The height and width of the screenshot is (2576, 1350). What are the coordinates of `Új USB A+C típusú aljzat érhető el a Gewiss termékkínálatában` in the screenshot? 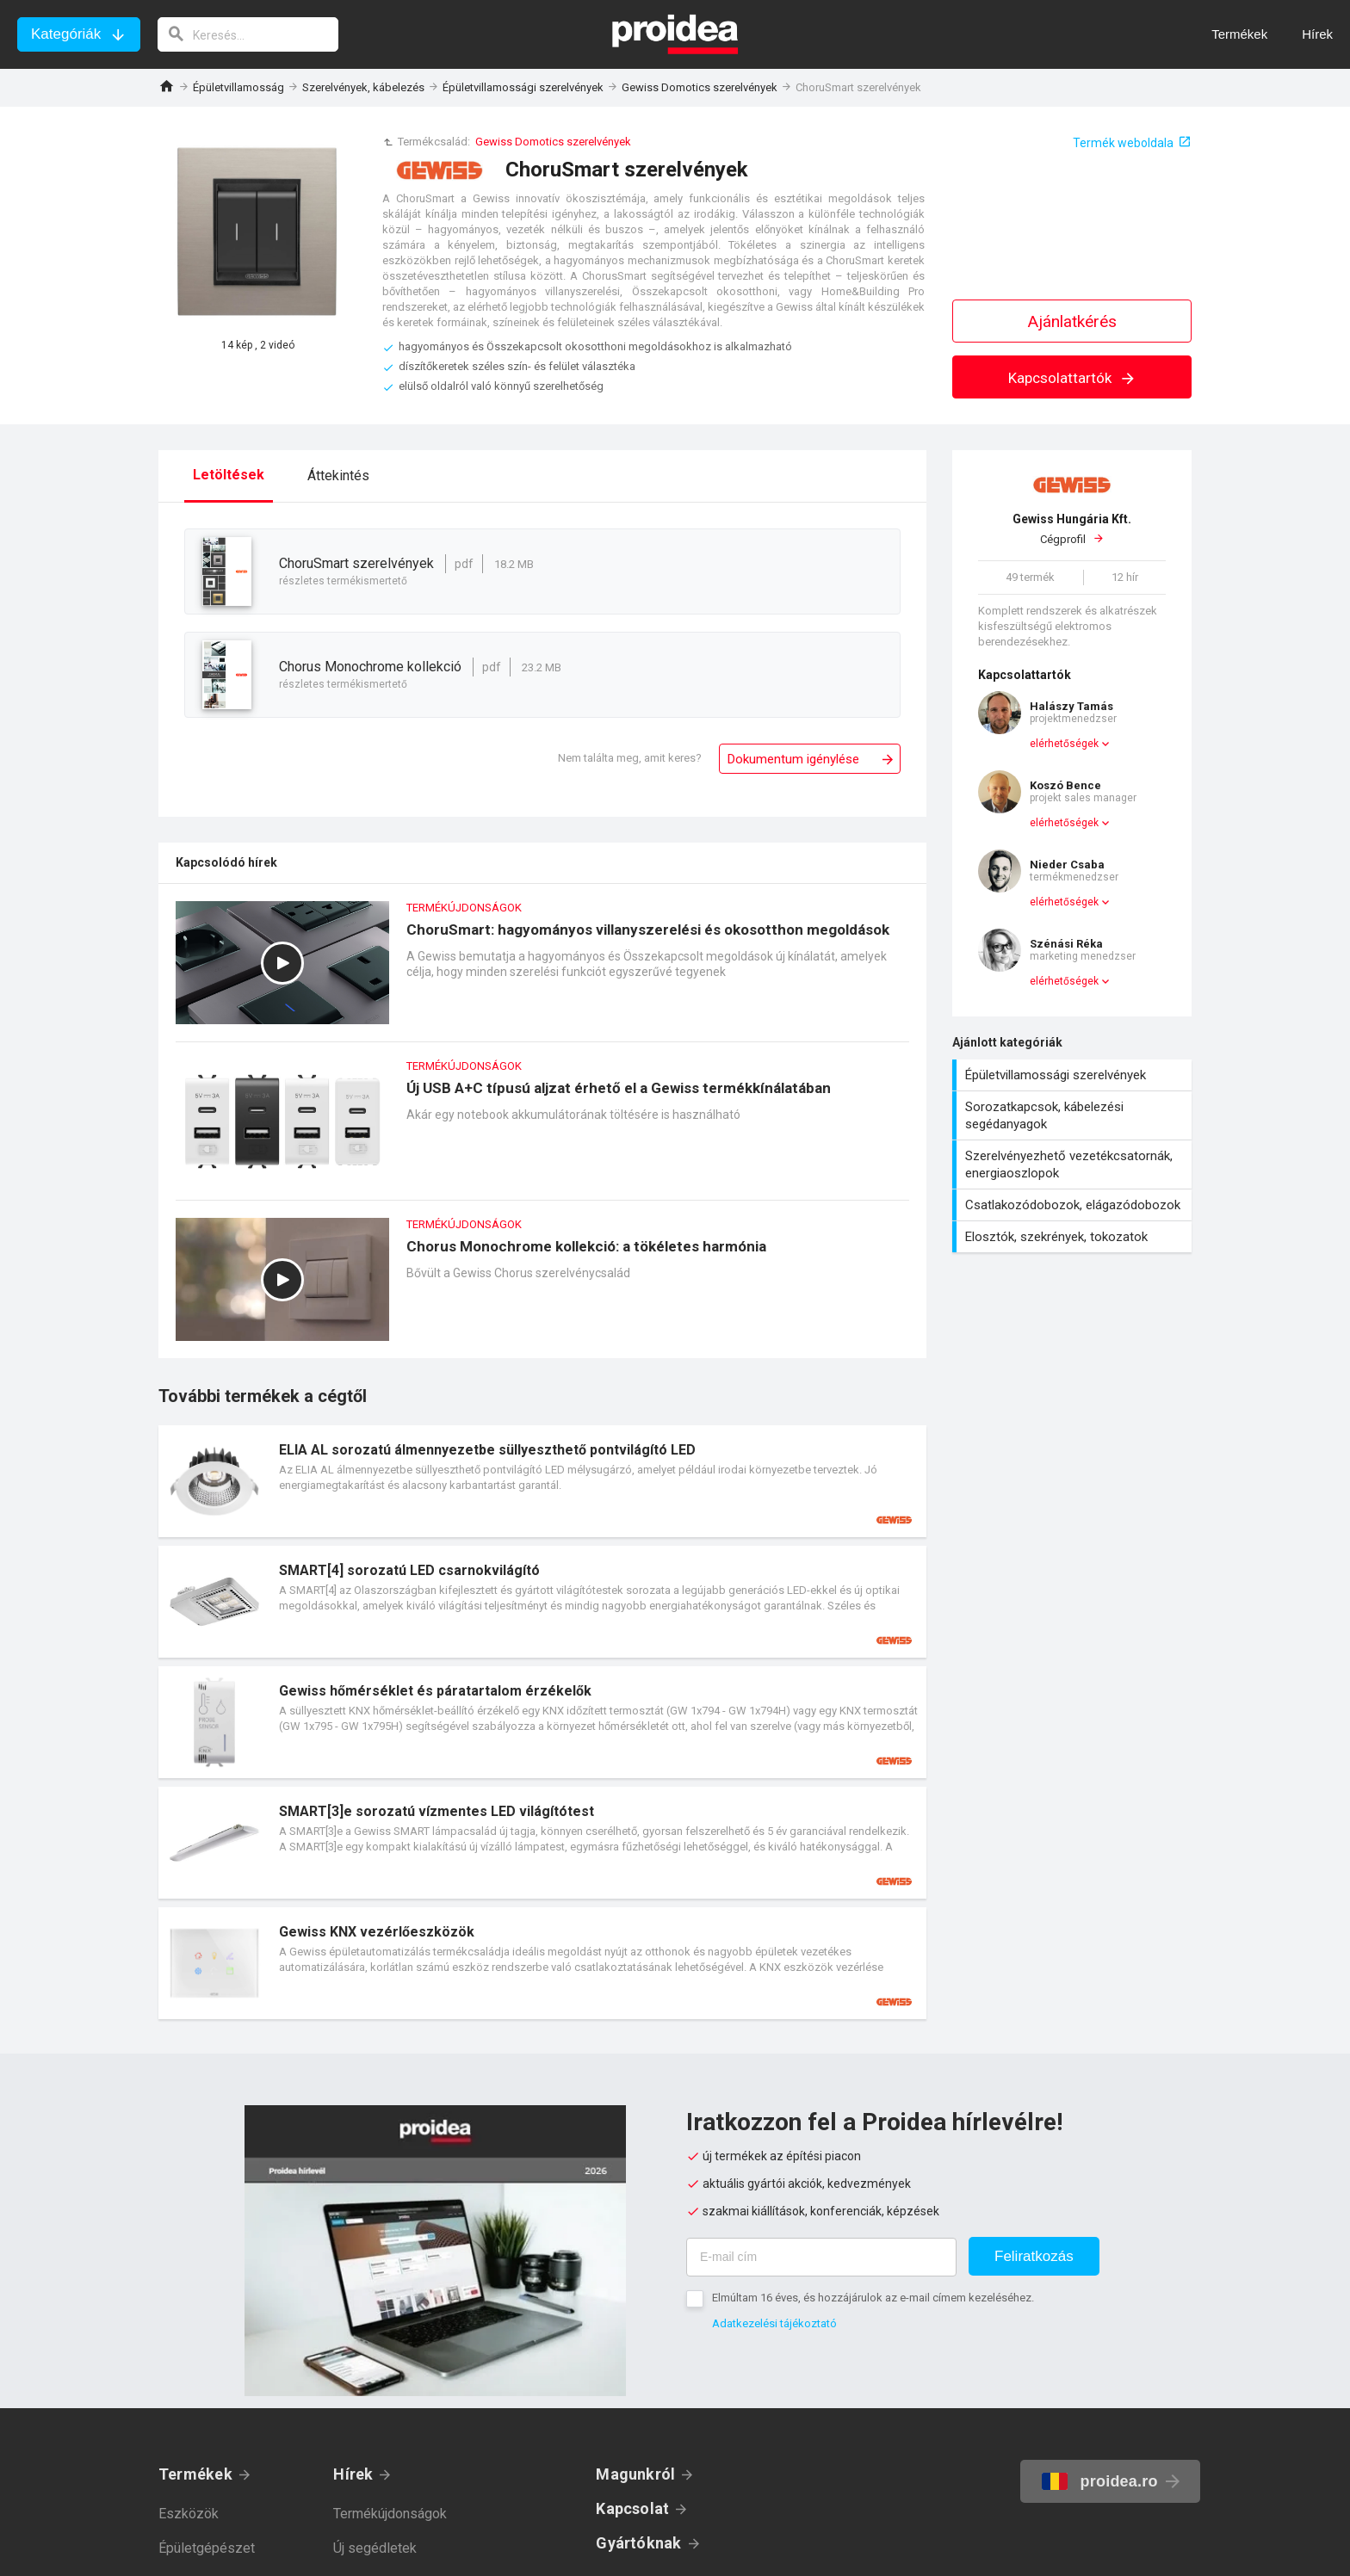 It's located at (542, 1129).